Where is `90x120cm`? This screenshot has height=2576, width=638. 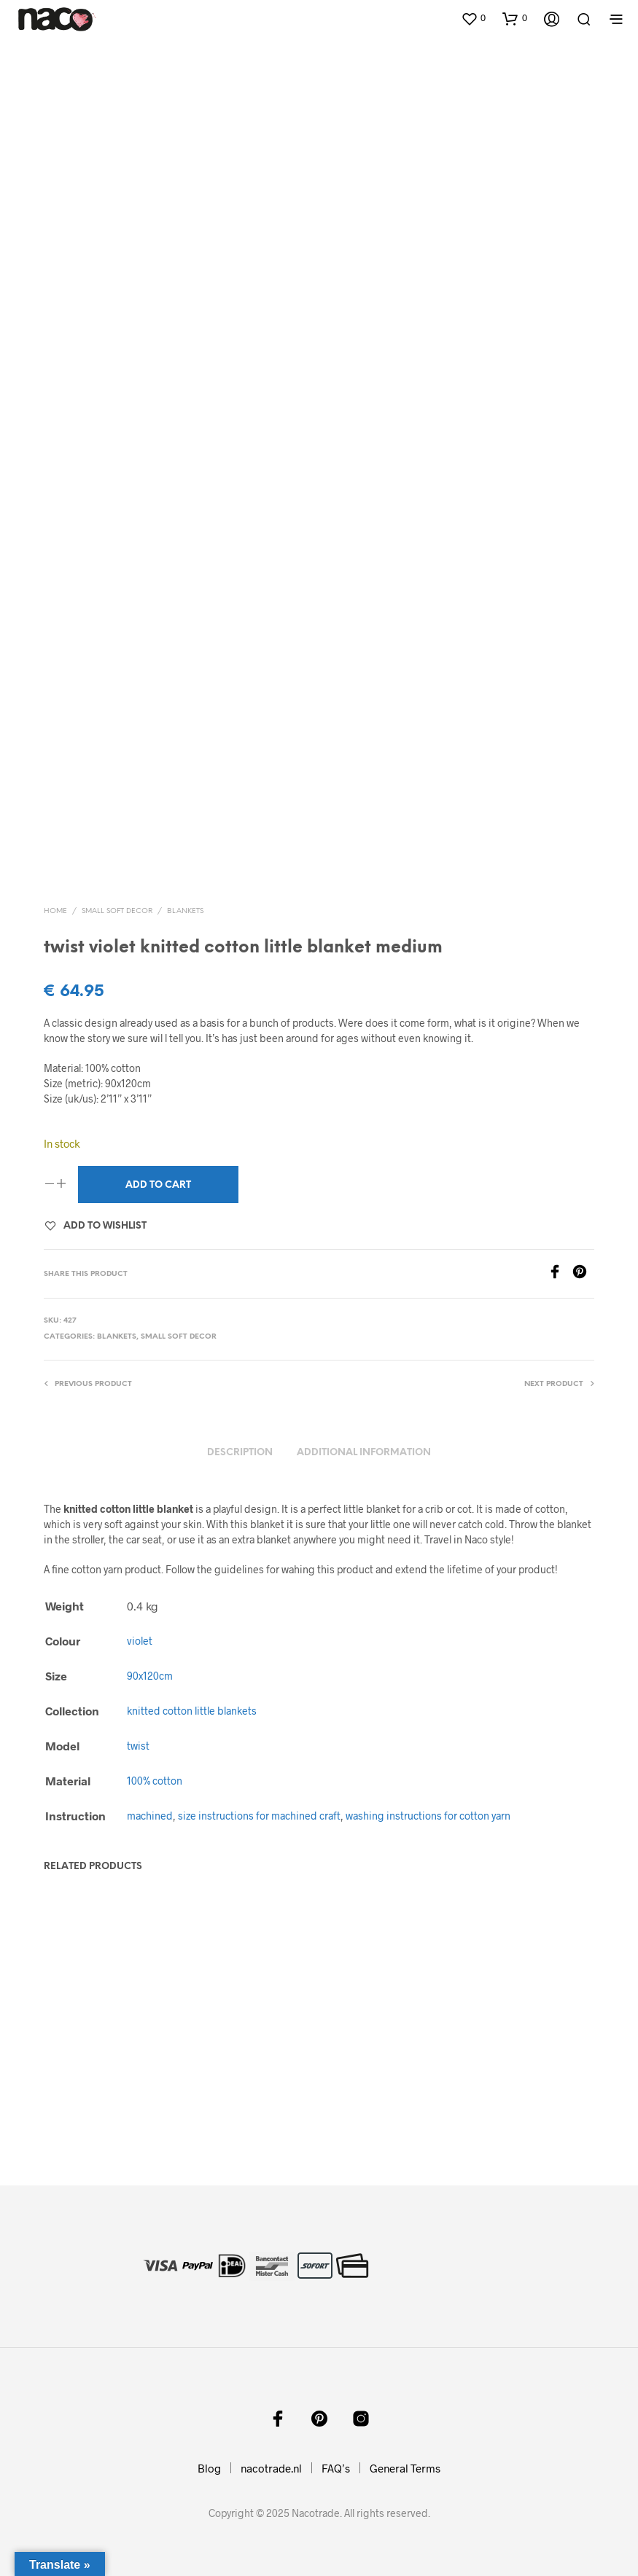
90x120cm is located at coordinates (150, 1675).